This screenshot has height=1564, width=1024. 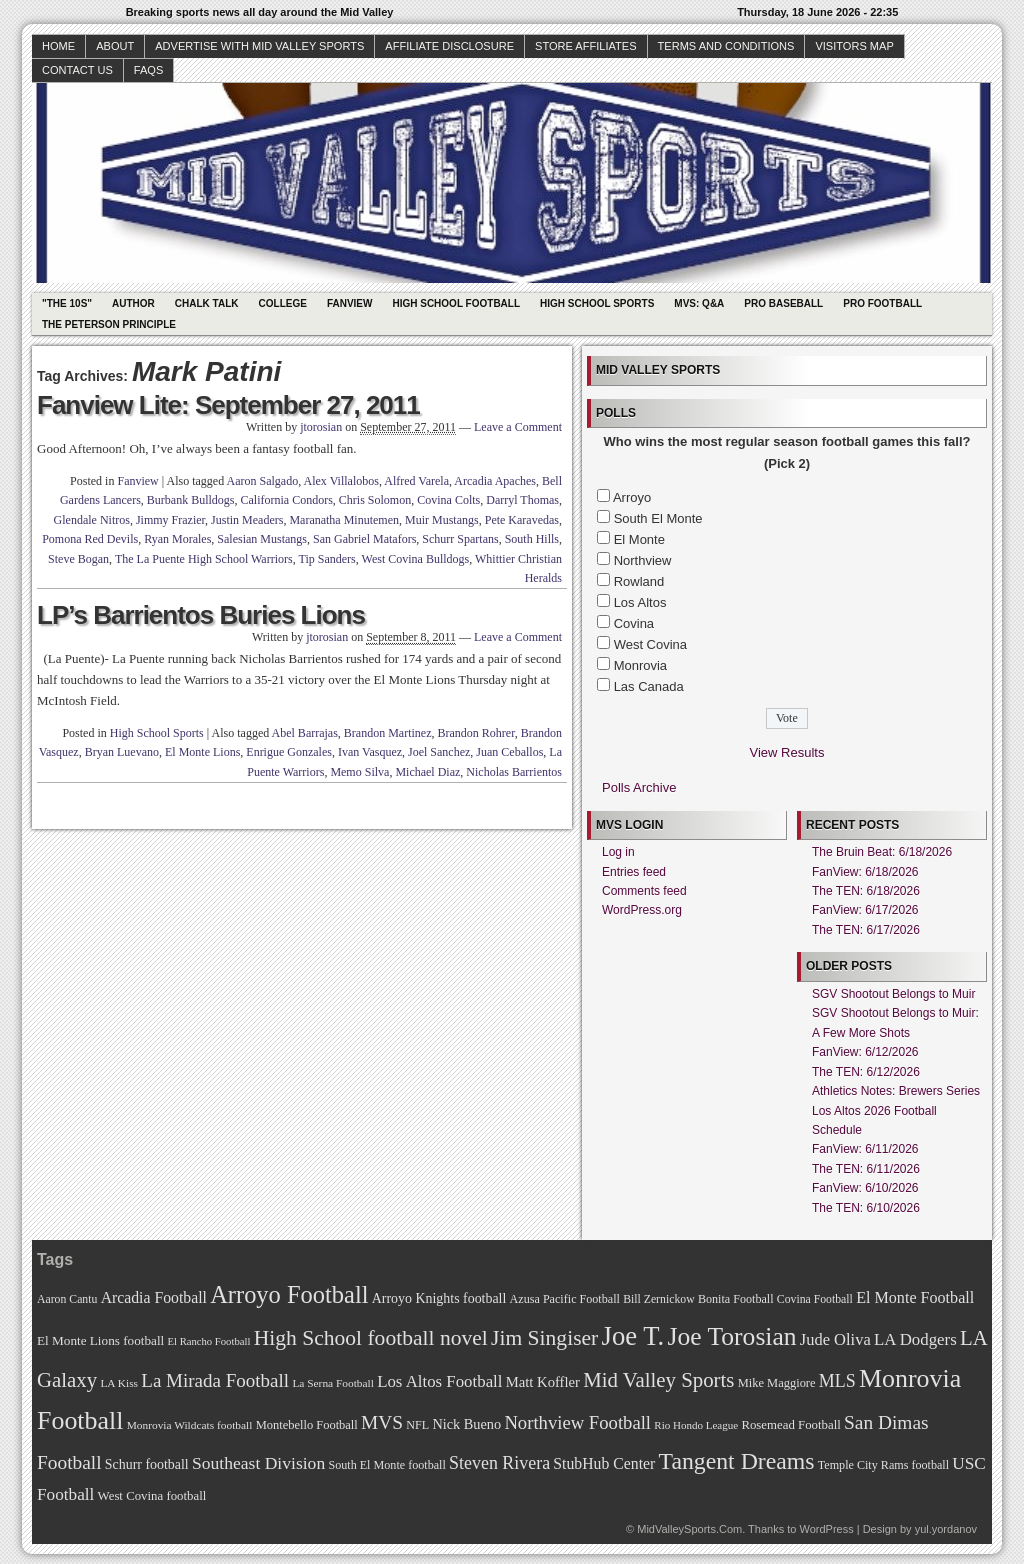 I want to click on The Peterson Principle, so click(x=109, y=324).